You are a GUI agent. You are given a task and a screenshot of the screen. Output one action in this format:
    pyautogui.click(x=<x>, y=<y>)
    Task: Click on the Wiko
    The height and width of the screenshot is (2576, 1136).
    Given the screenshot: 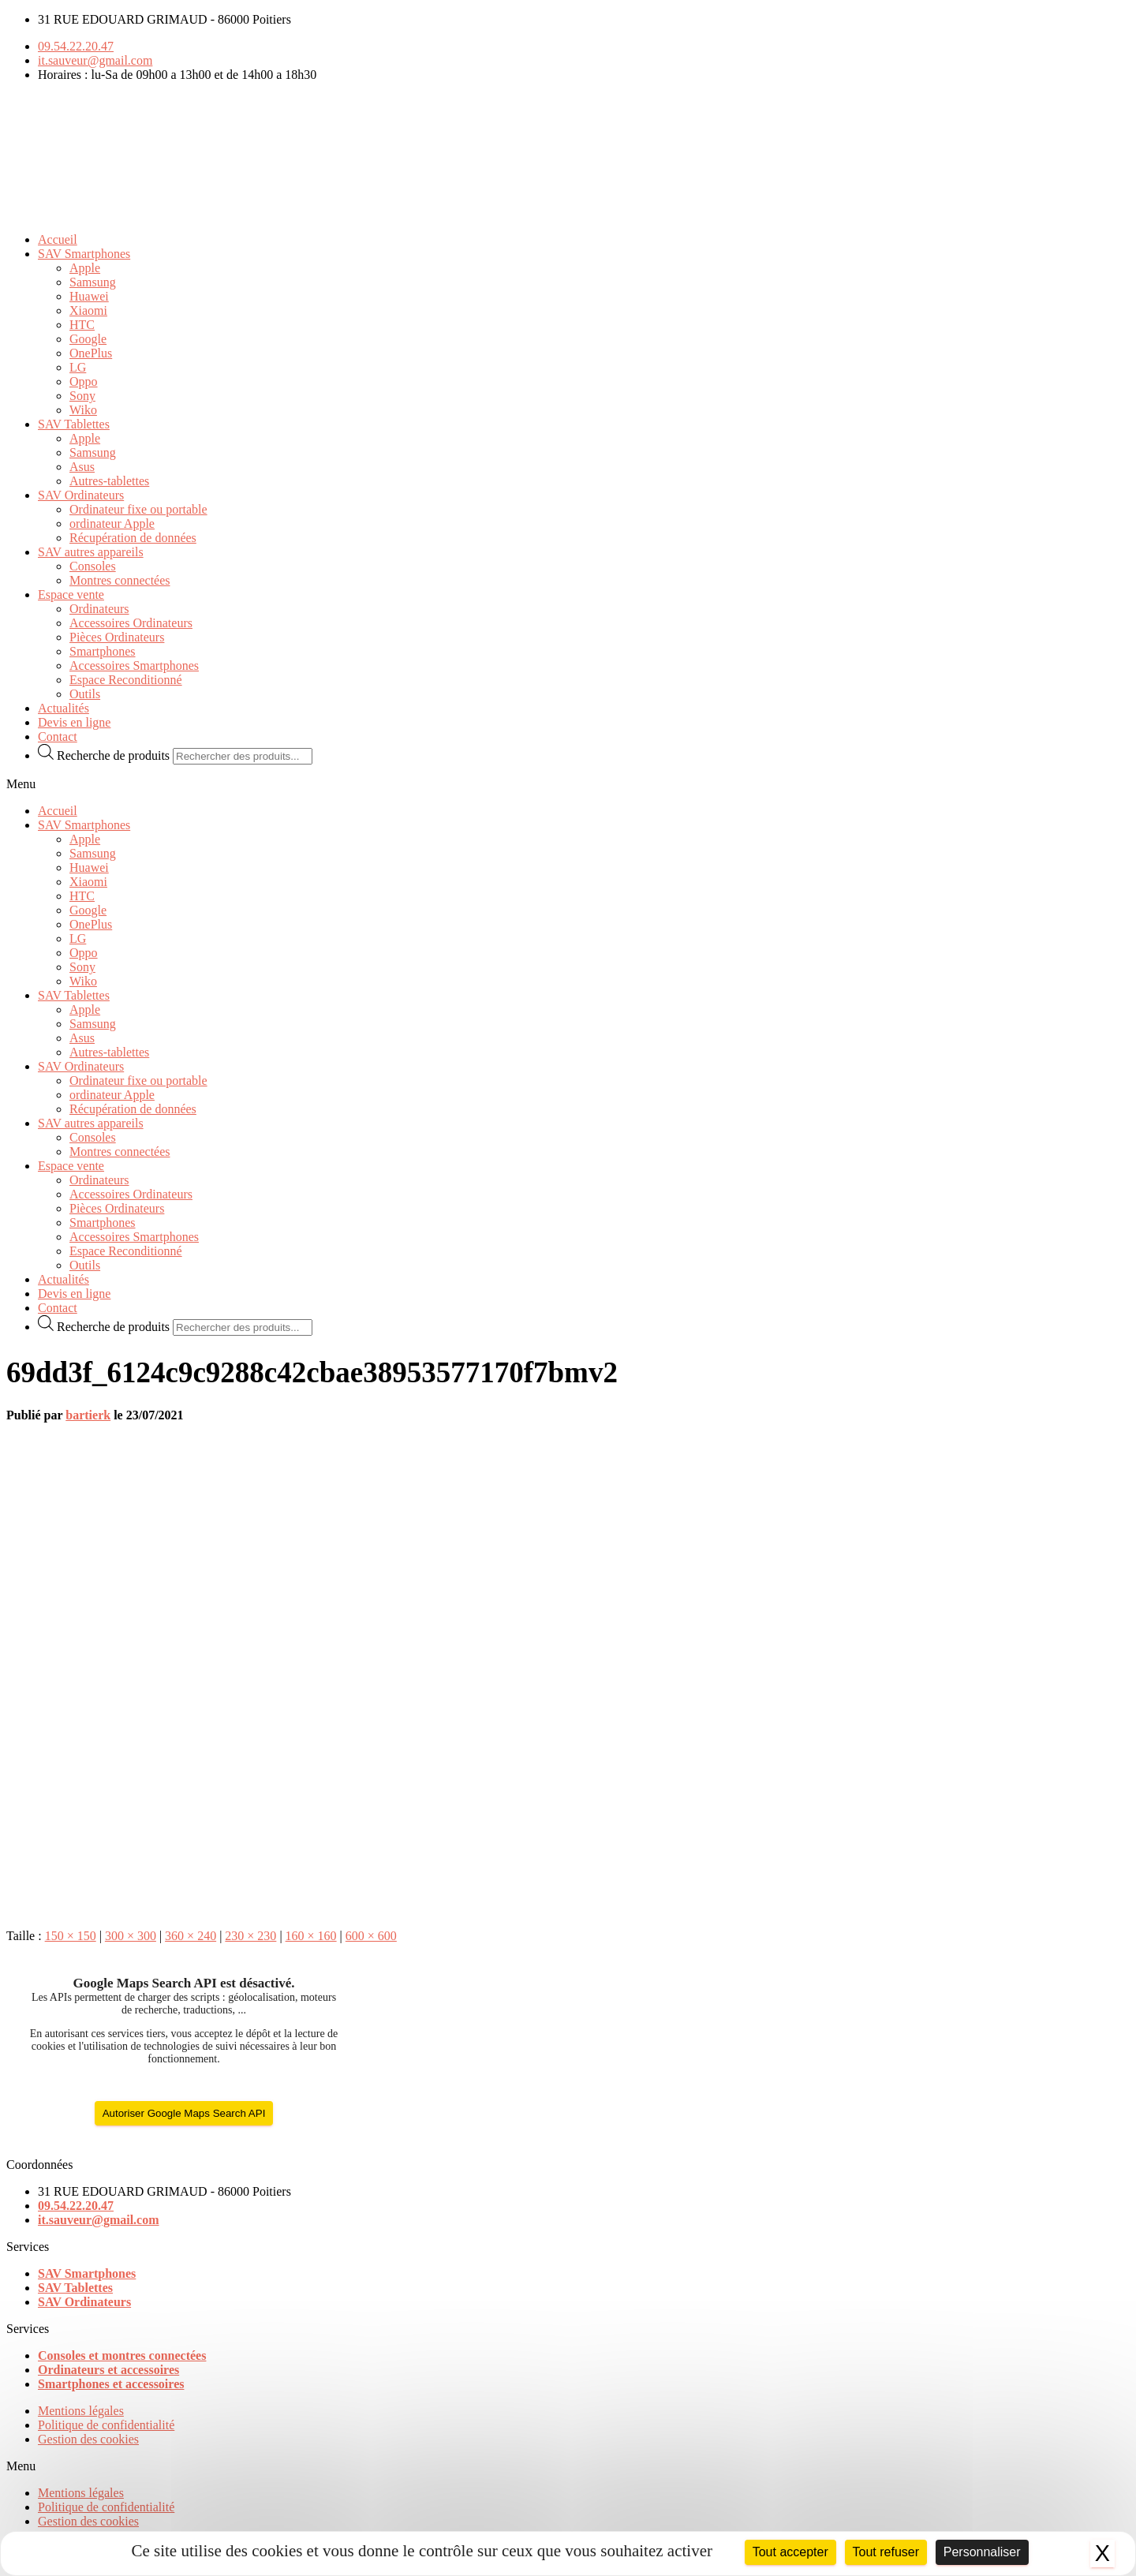 What is the action you would take?
    pyautogui.click(x=83, y=410)
    